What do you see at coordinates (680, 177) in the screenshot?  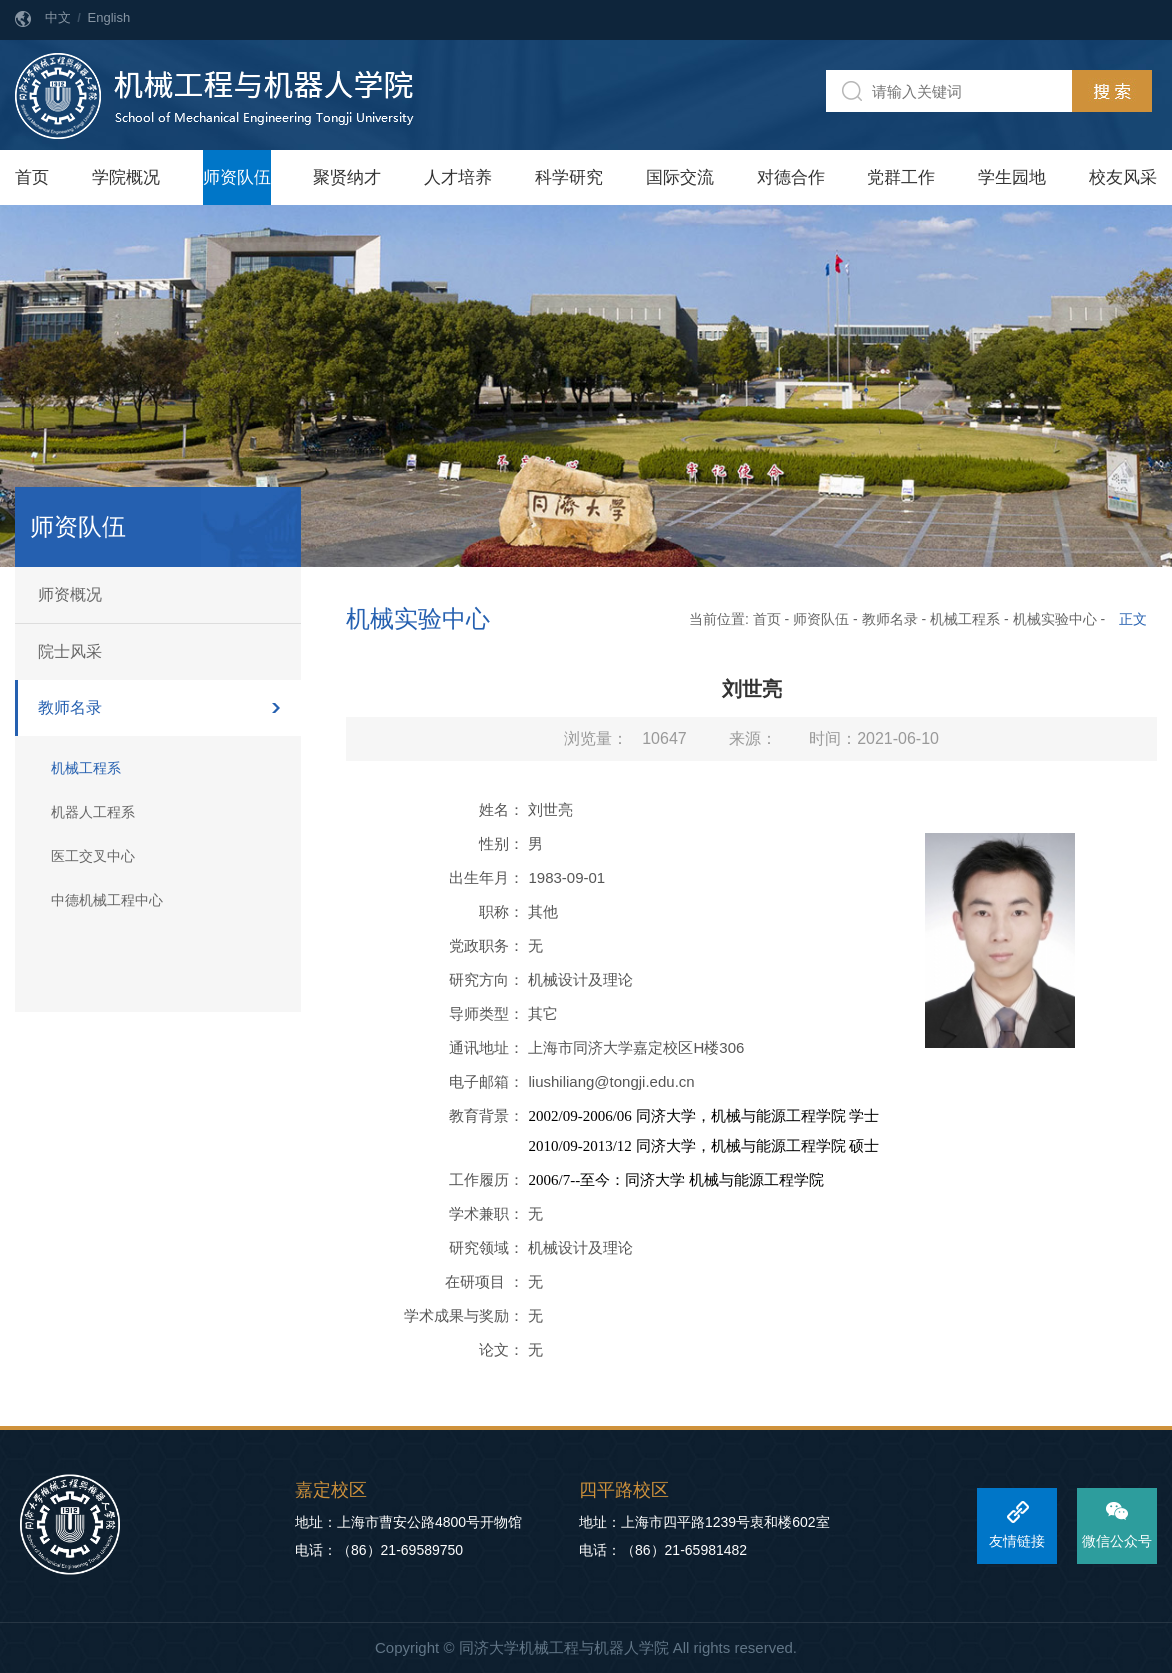 I see `国际交流` at bounding box center [680, 177].